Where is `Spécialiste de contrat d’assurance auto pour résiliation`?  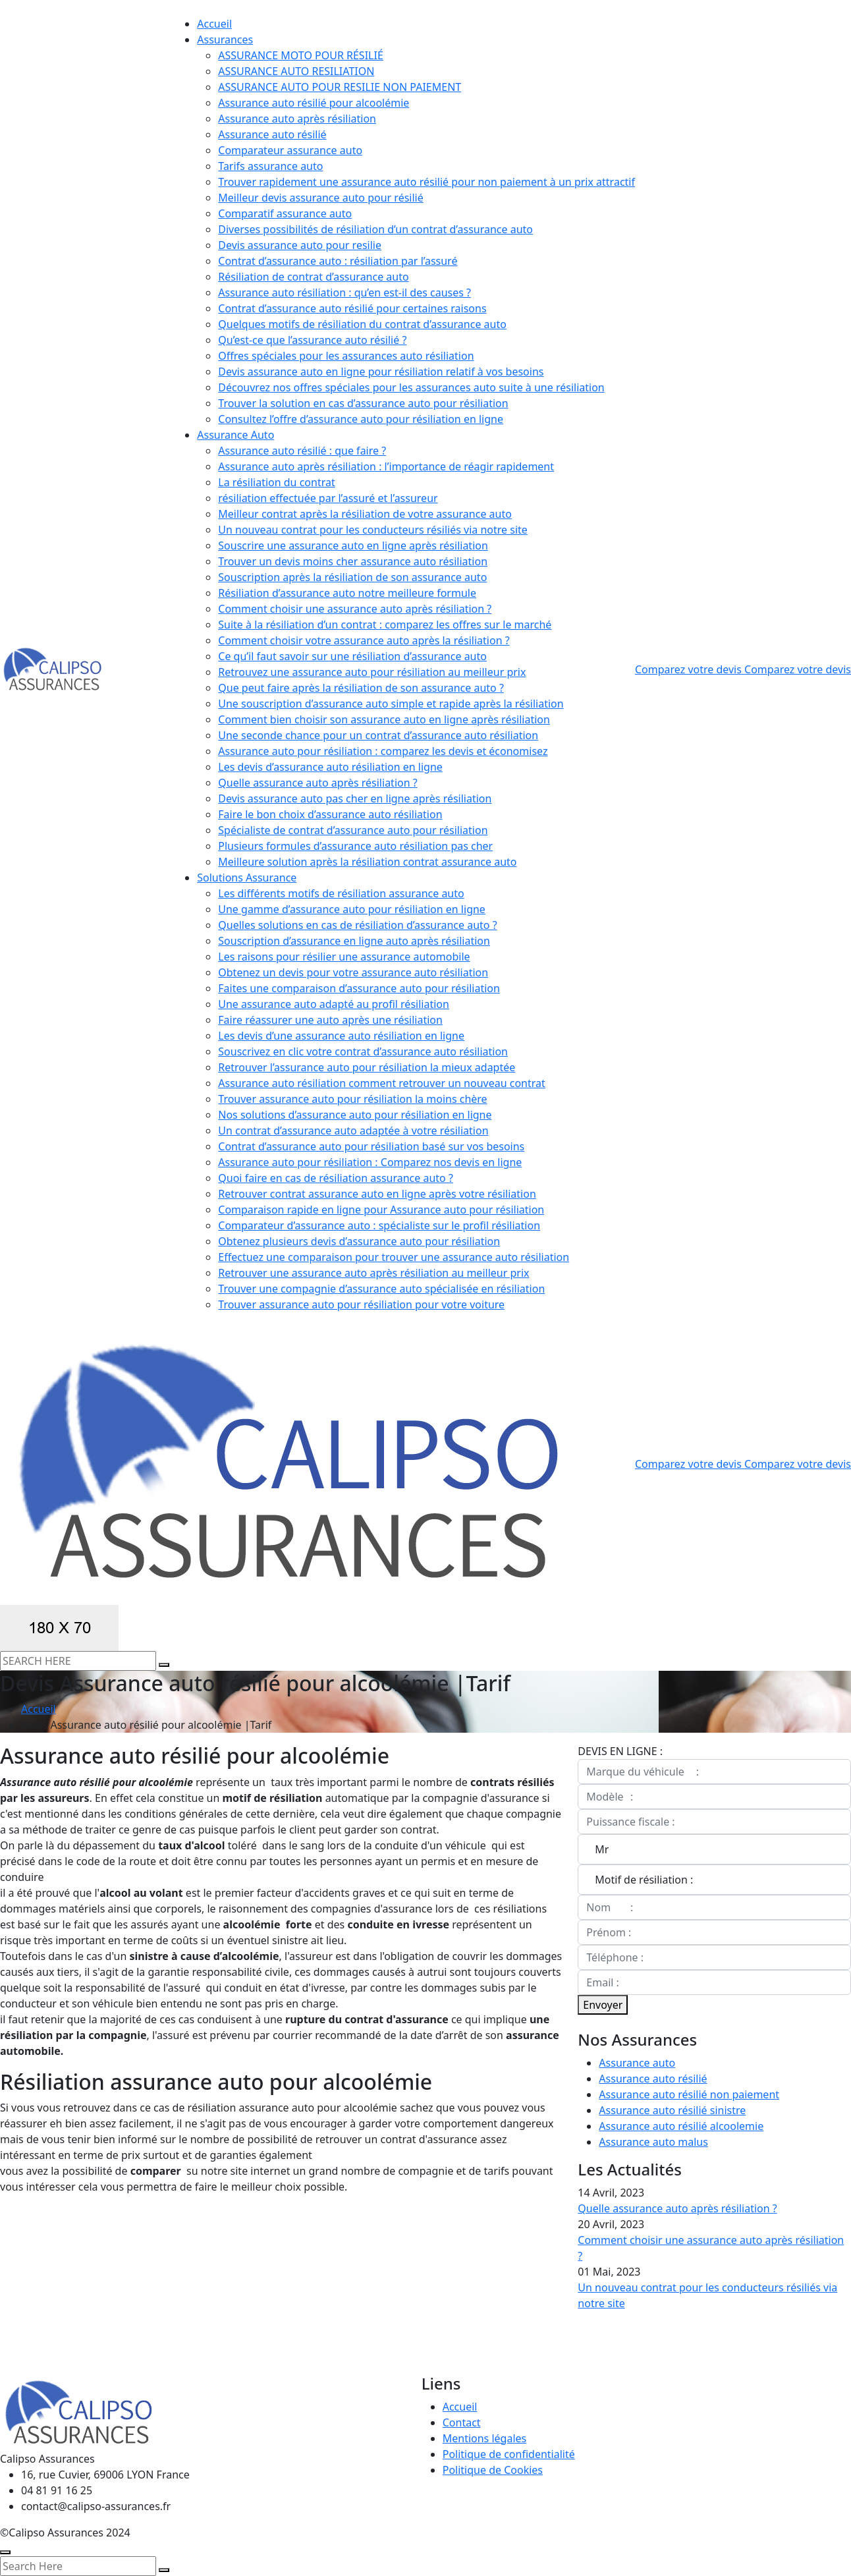 Spécialiste de contrat d’assurance auto pour résiliation is located at coordinates (352, 830).